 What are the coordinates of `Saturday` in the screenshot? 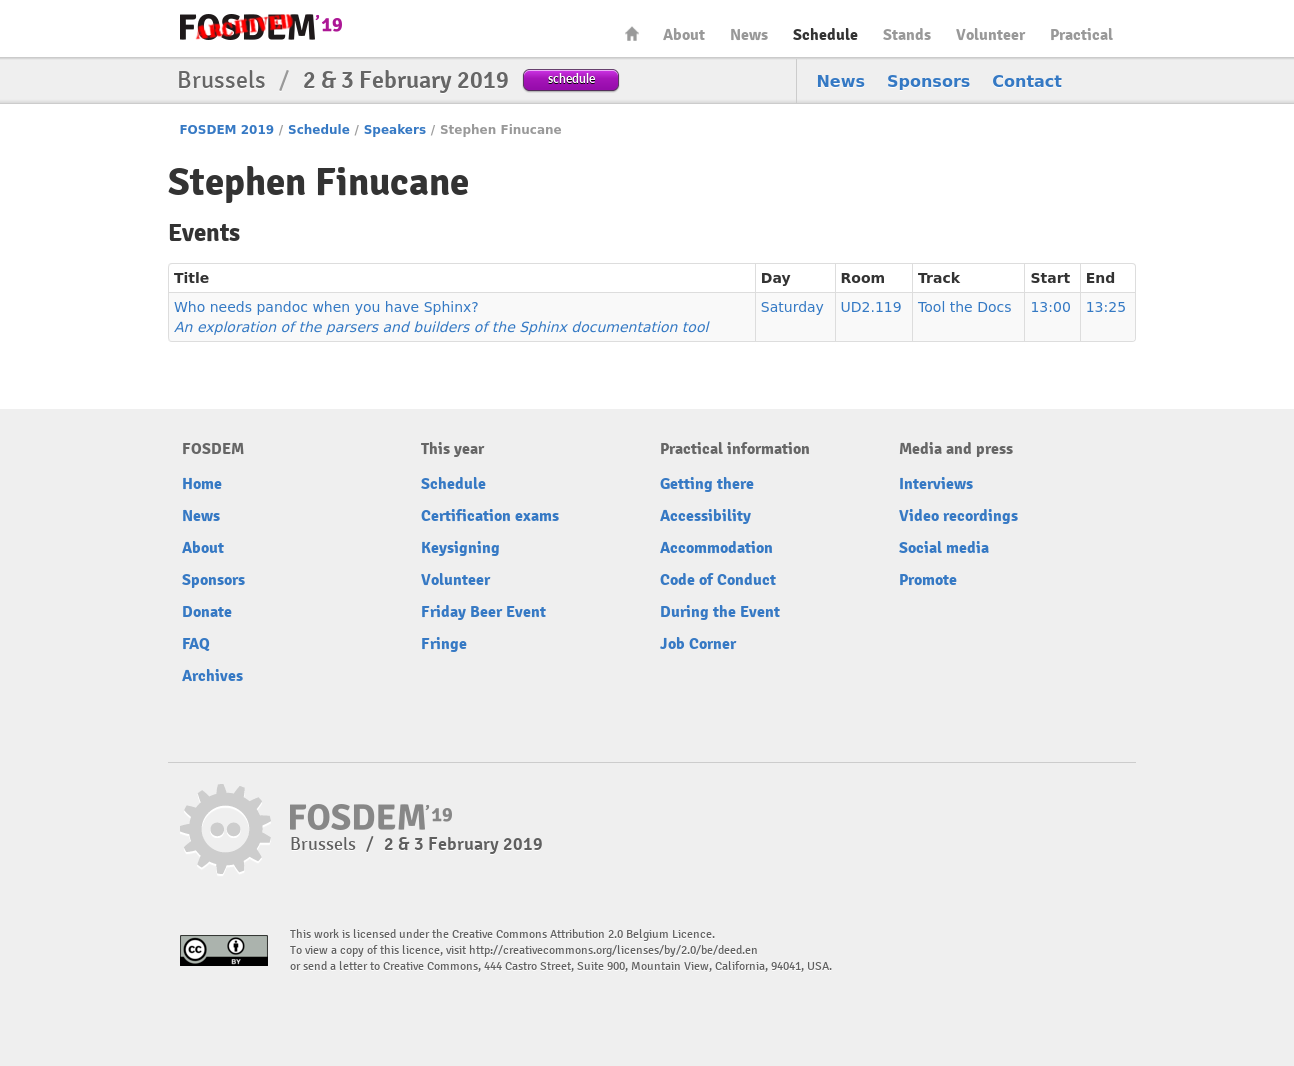 It's located at (792, 307).